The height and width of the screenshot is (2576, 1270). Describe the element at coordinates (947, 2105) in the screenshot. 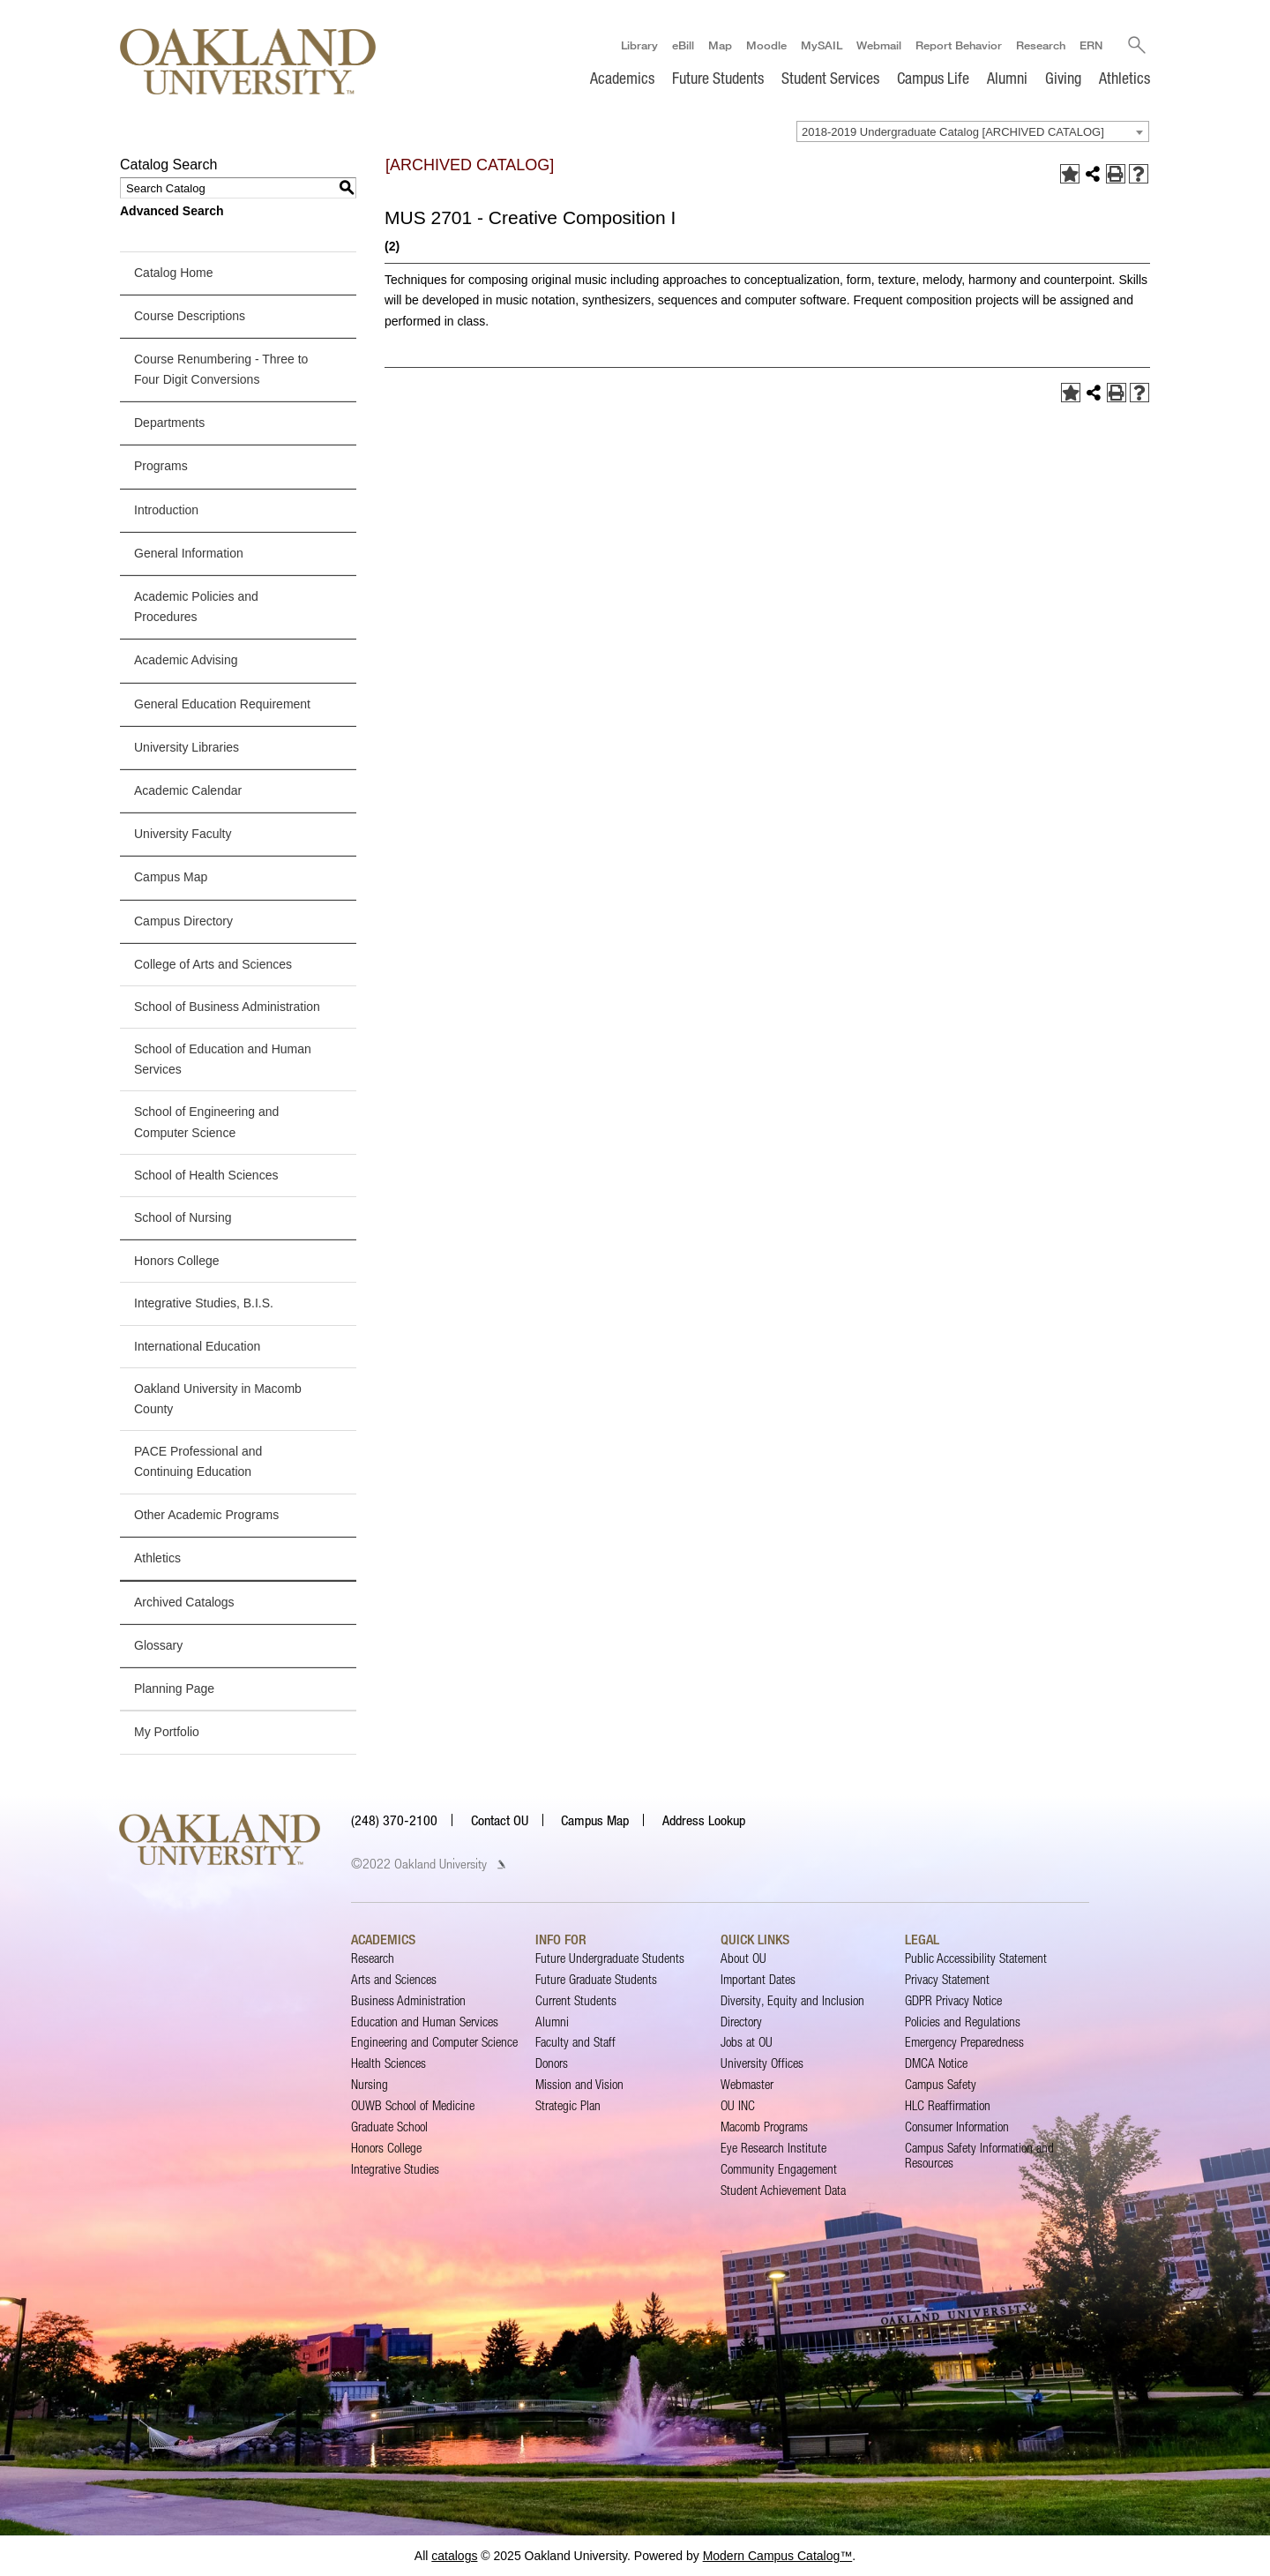

I see `HLC Reaffirmation` at that location.